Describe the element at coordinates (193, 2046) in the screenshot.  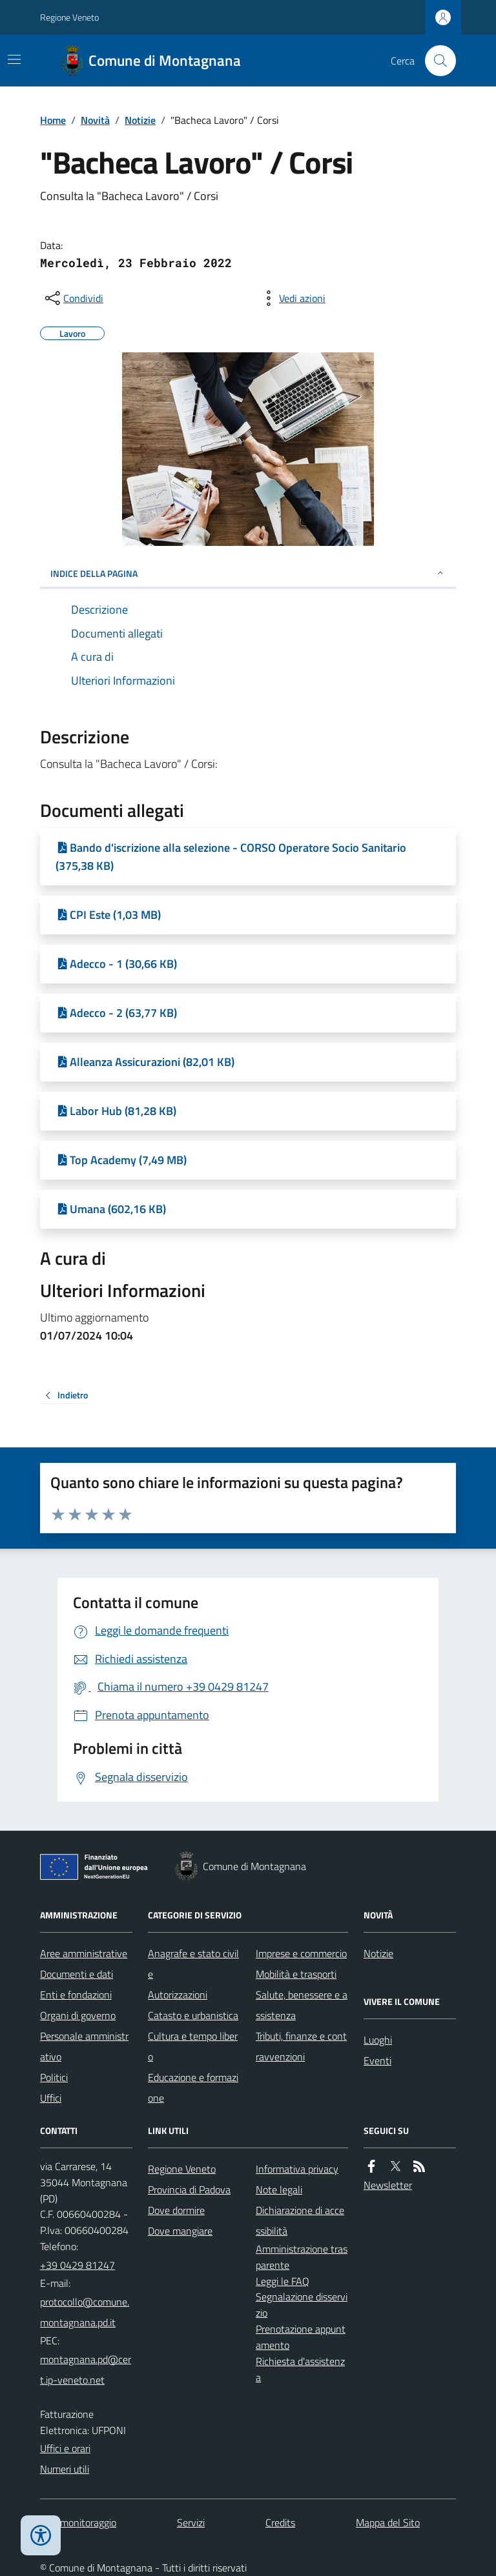
I see `Cultura e tempo libero` at that location.